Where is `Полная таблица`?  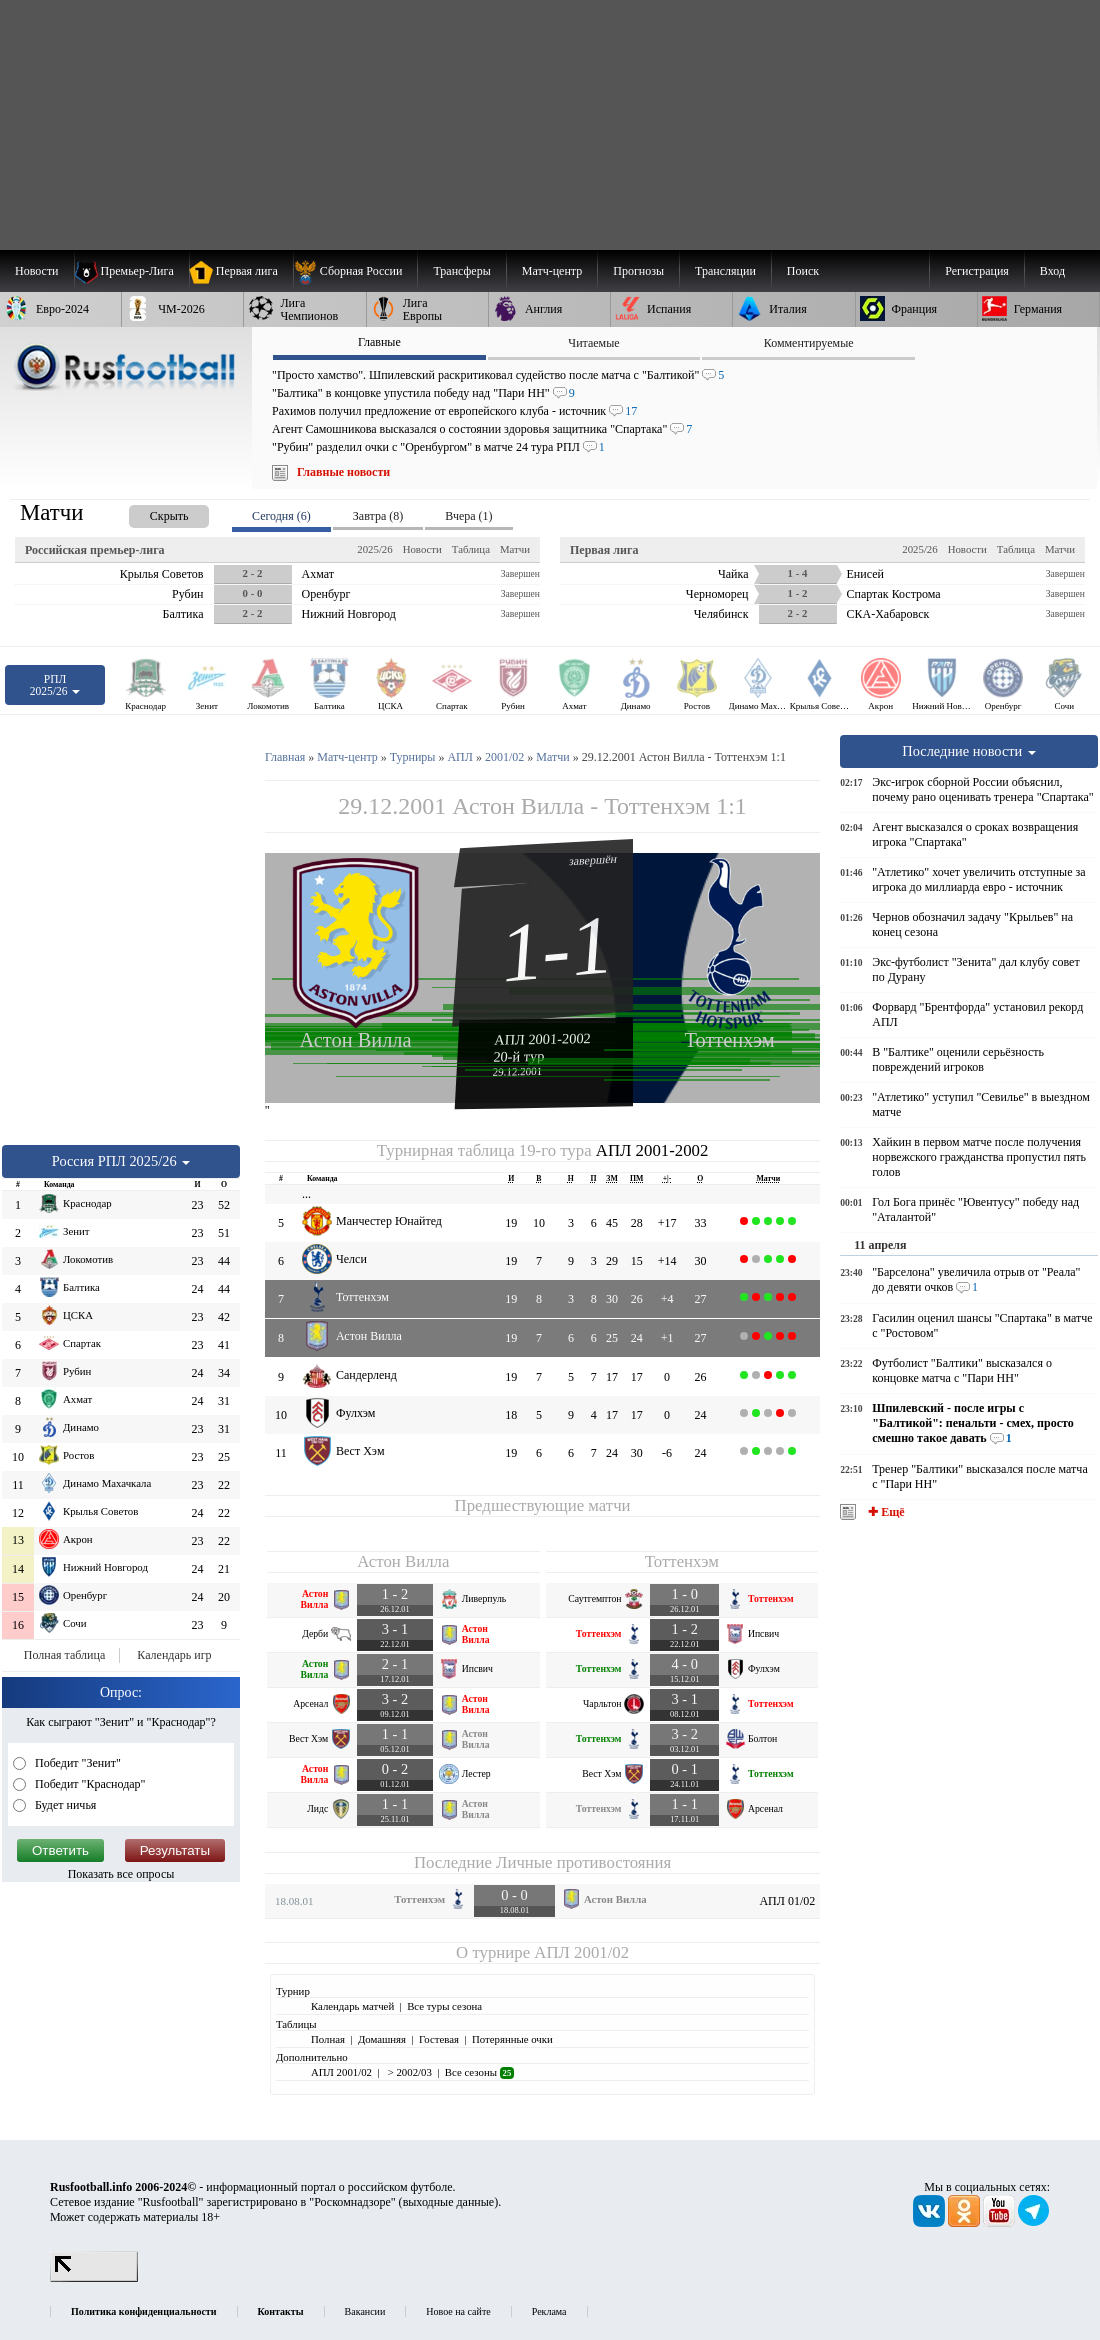 Полная таблица is located at coordinates (64, 1655).